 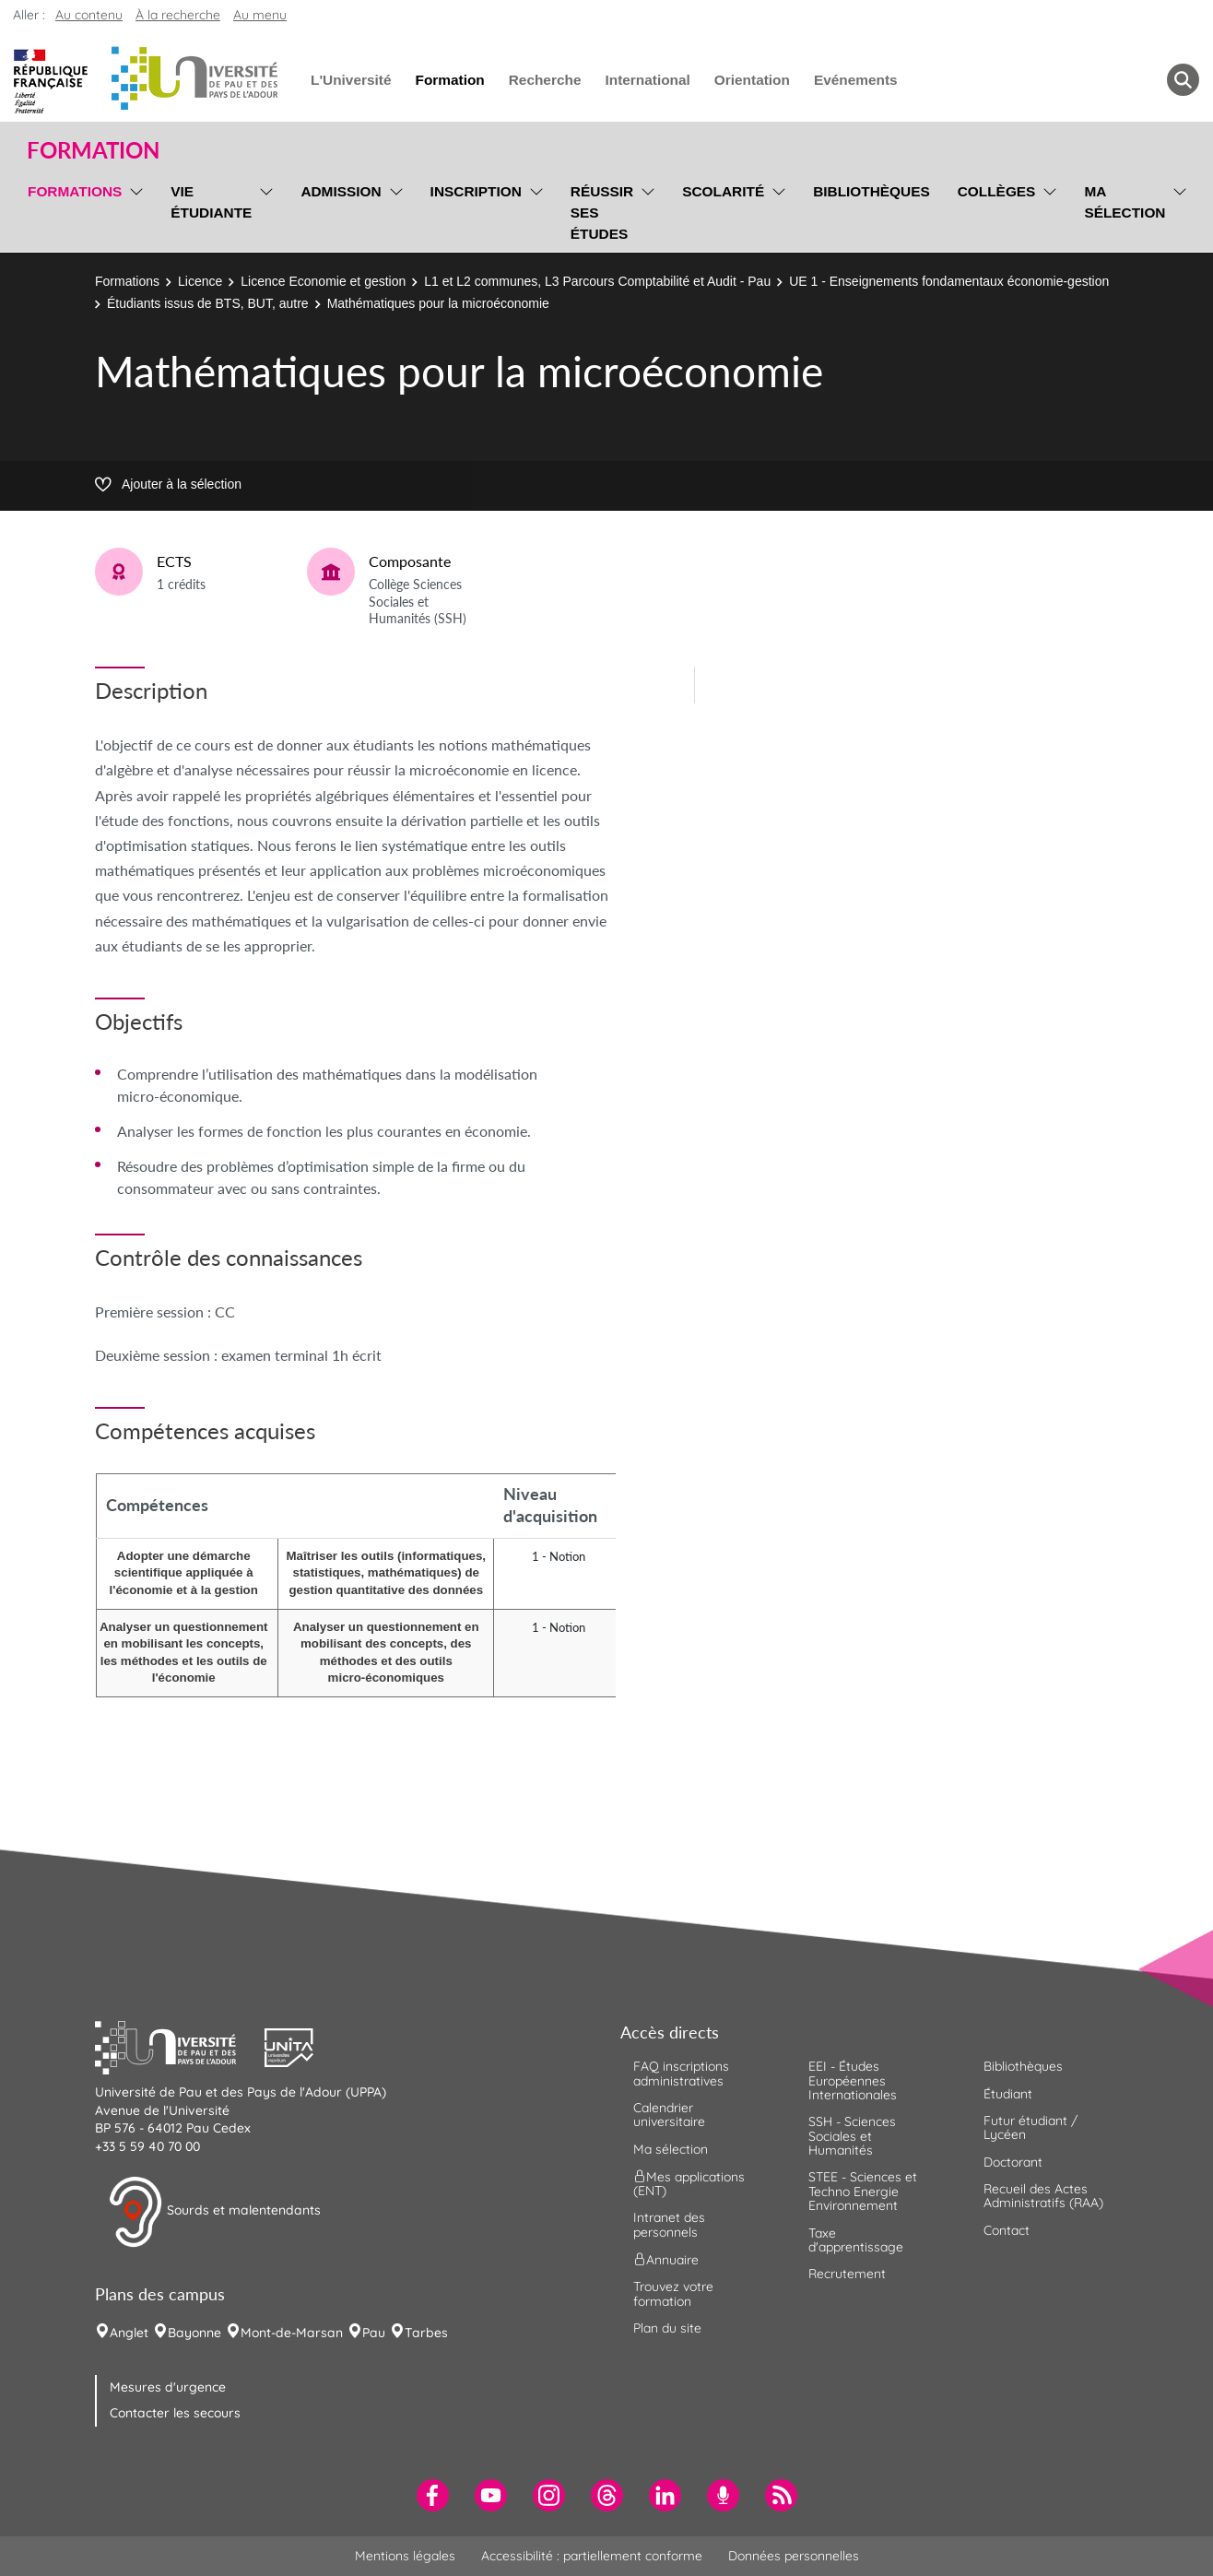 What do you see at coordinates (847, 2273) in the screenshot?
I see `Recrutement [menuitem]` at bounding box center [847, 2273].